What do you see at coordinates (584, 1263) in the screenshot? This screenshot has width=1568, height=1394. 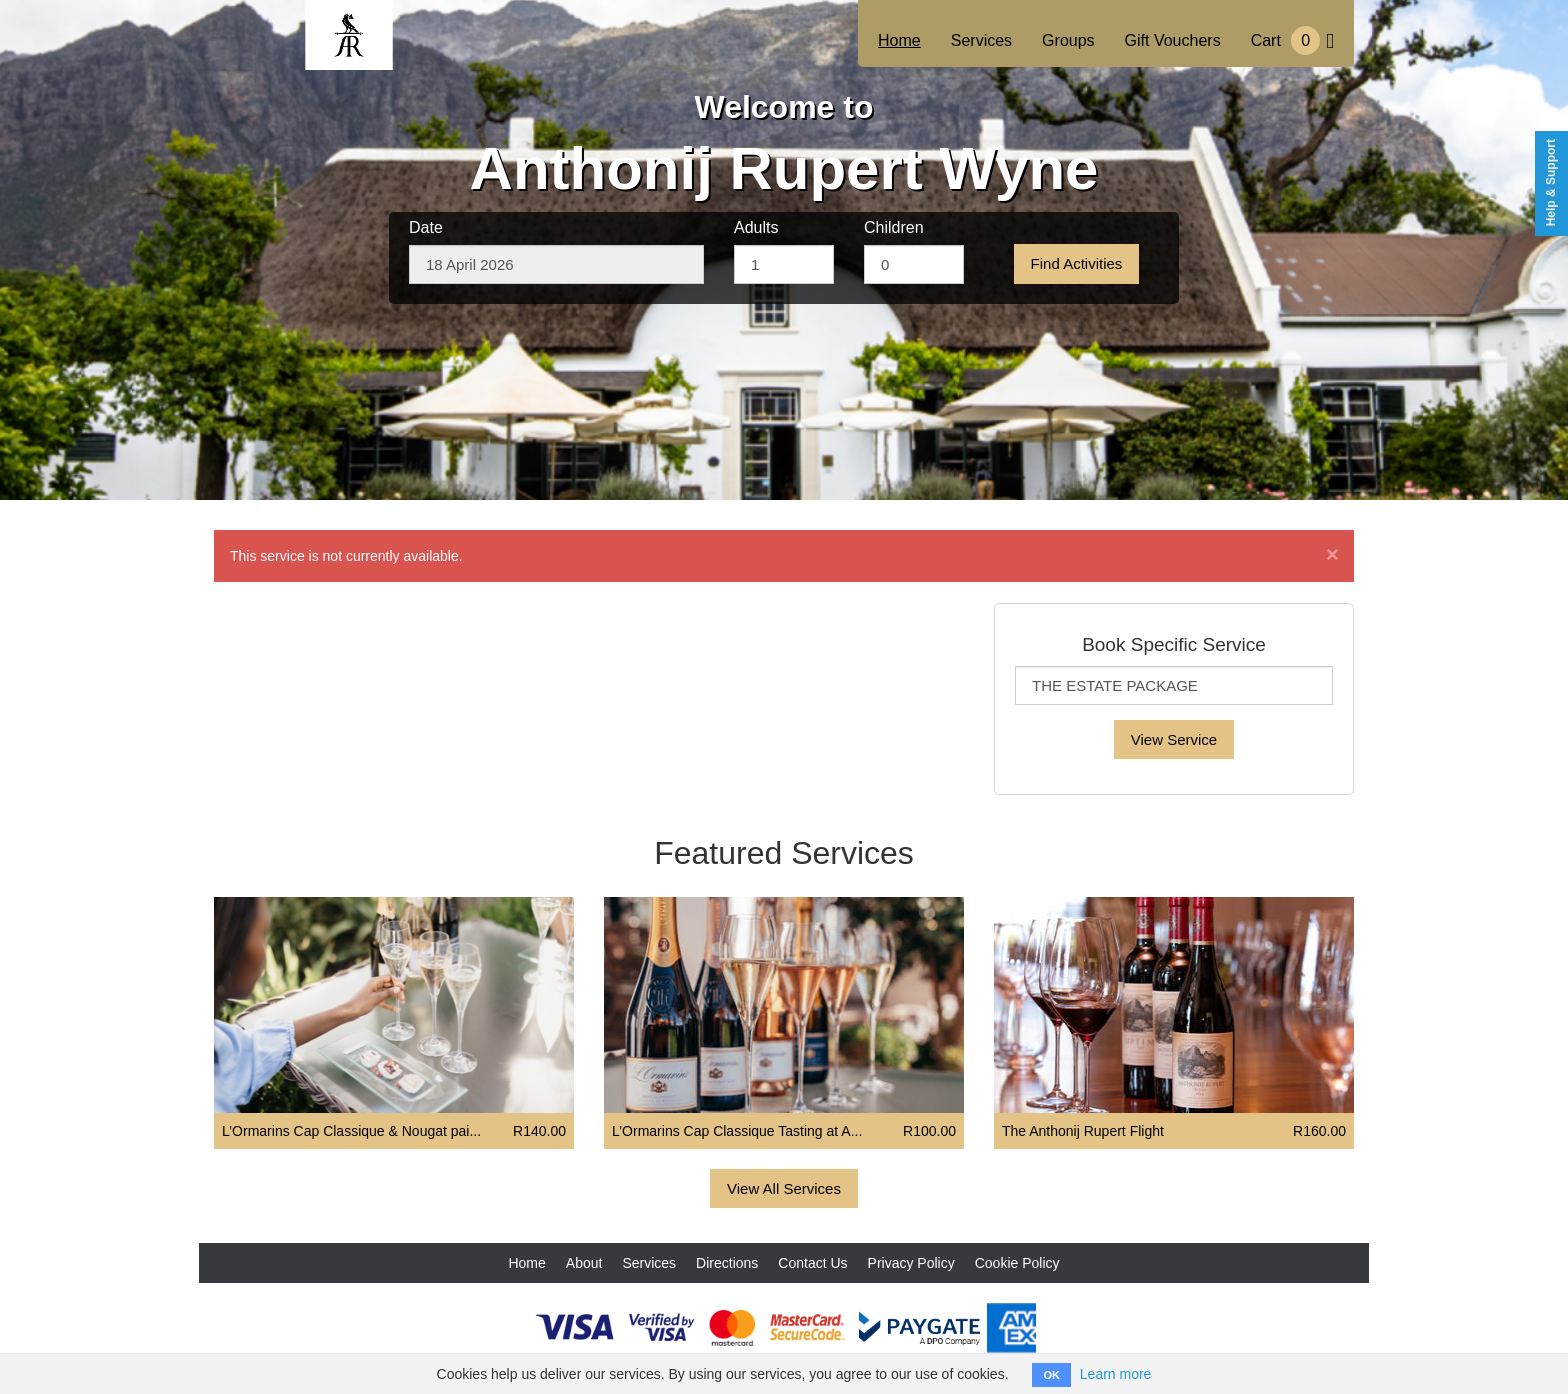 I see `About` at bounding box center [584, 1263].